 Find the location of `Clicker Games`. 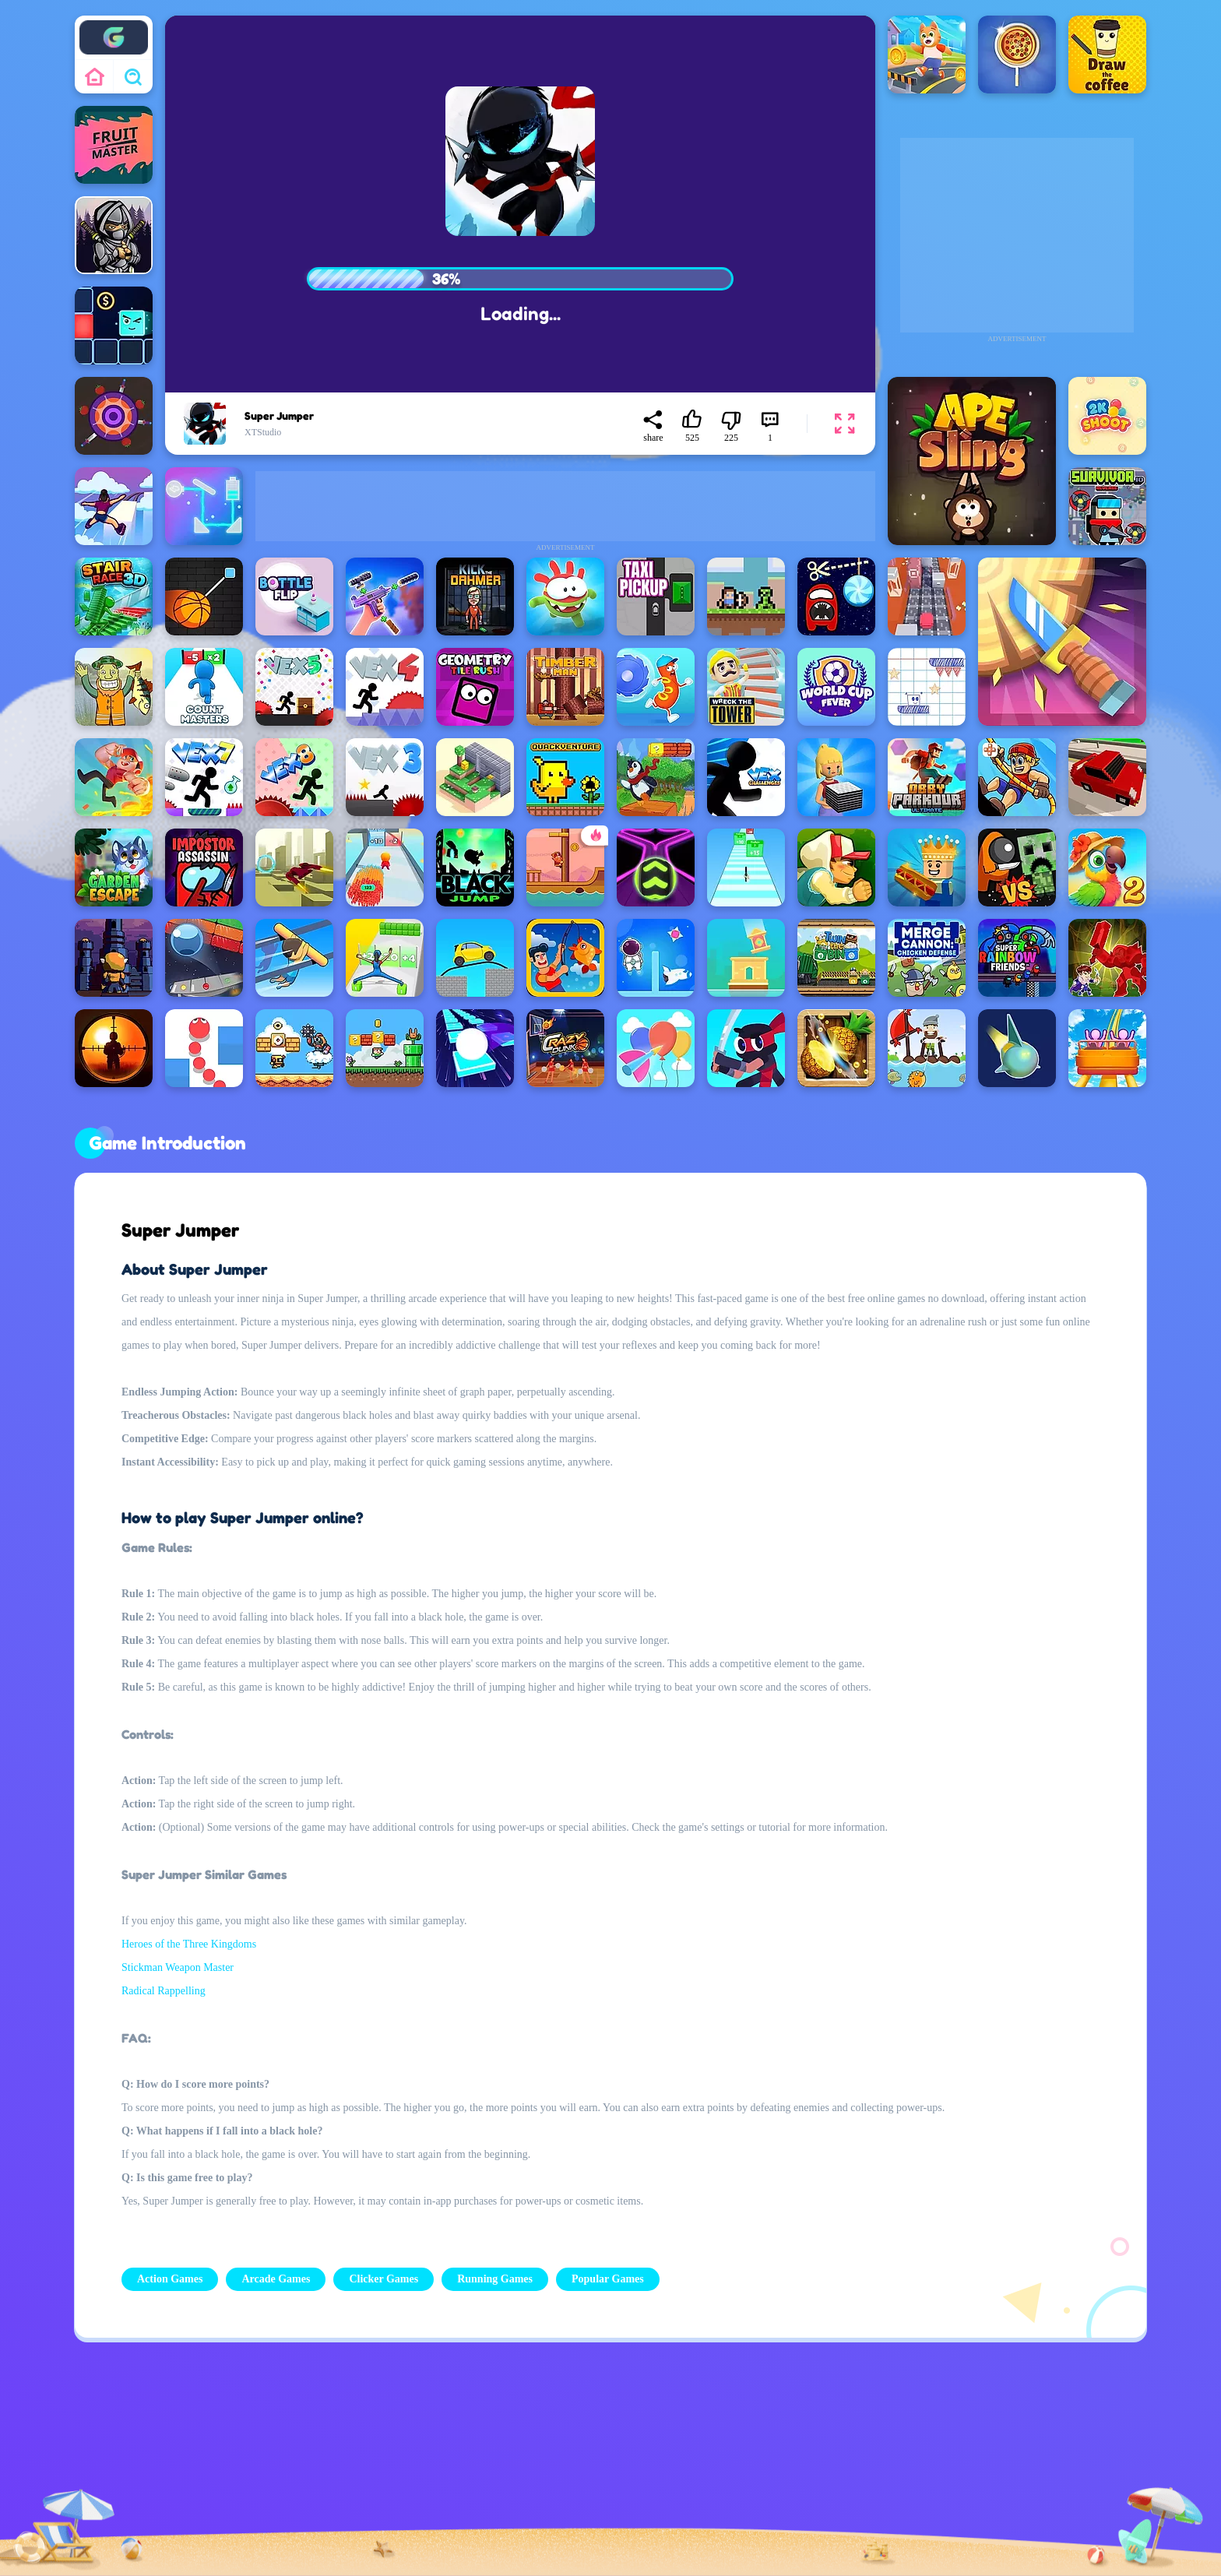

Clicker Games is located at coordinates (383, 2279).